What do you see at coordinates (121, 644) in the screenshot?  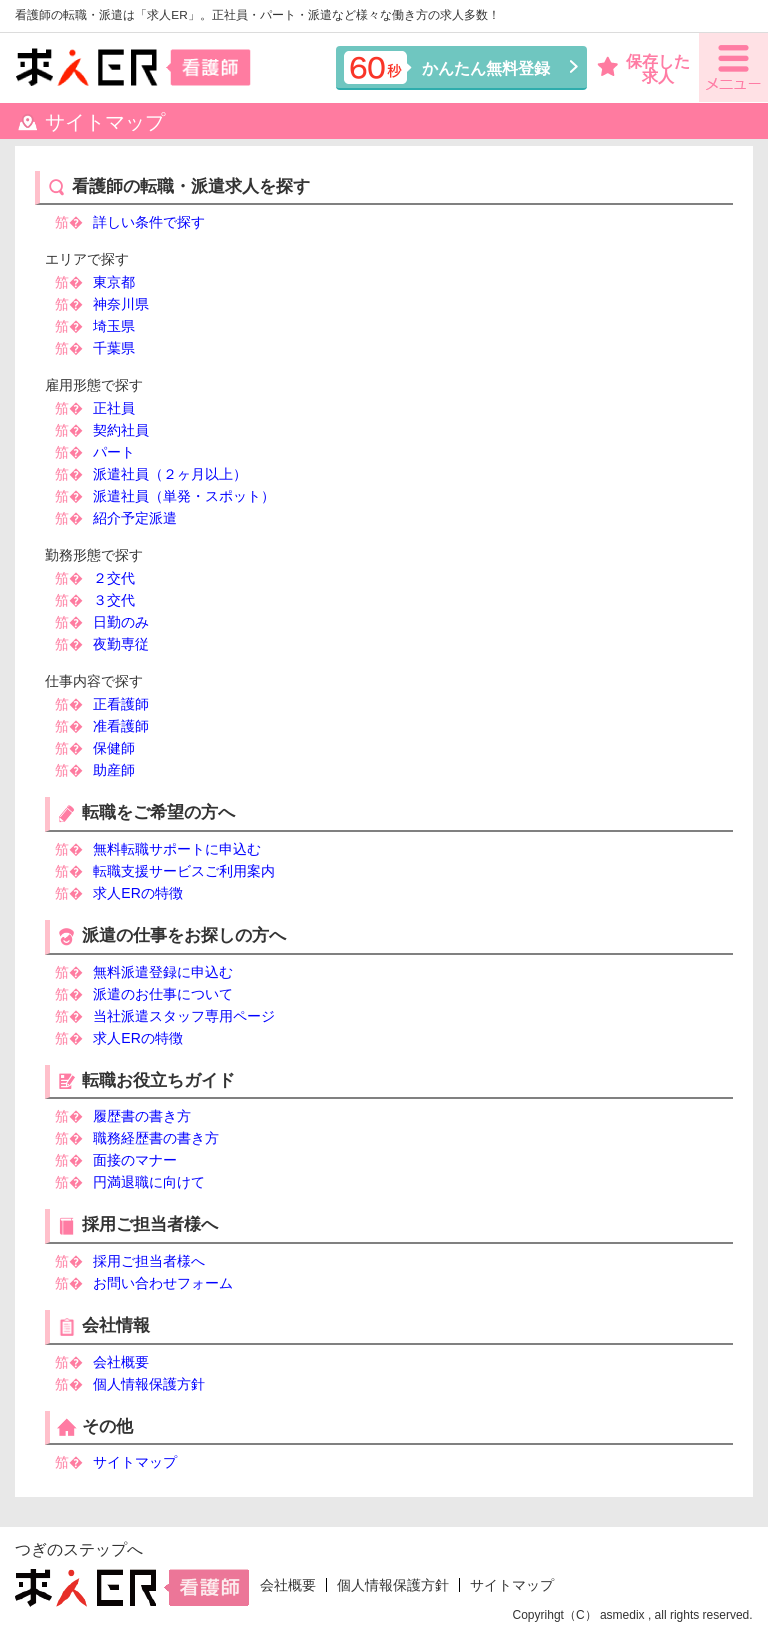 I see `夜勤専従` at bounding box center [121, 644].